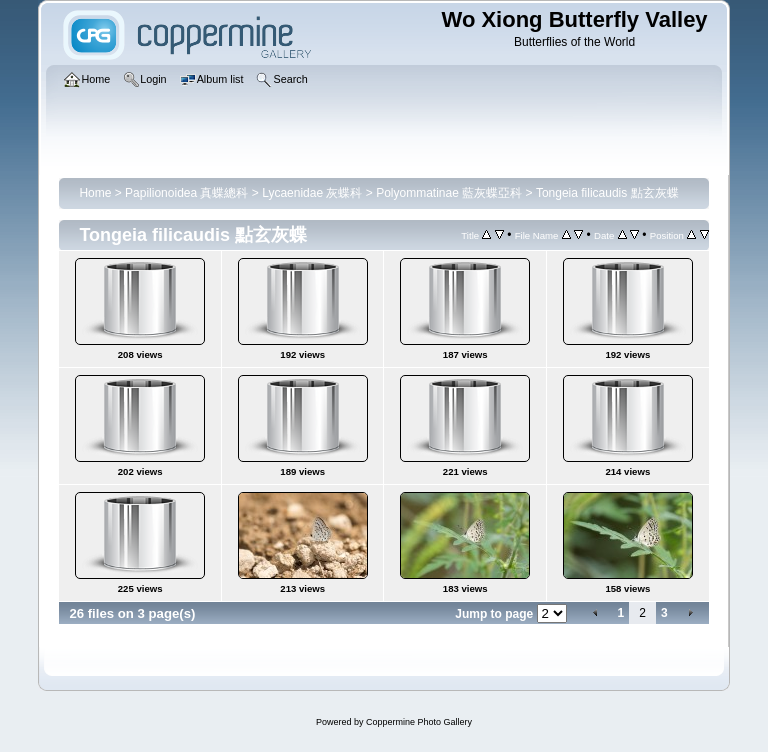 This screenshot has width=768, height=752. What do you see at coordinates (186, 193) in the screenshot?
I see `Papilionoidea 真蝶總科` at bounding box center [186, 193].